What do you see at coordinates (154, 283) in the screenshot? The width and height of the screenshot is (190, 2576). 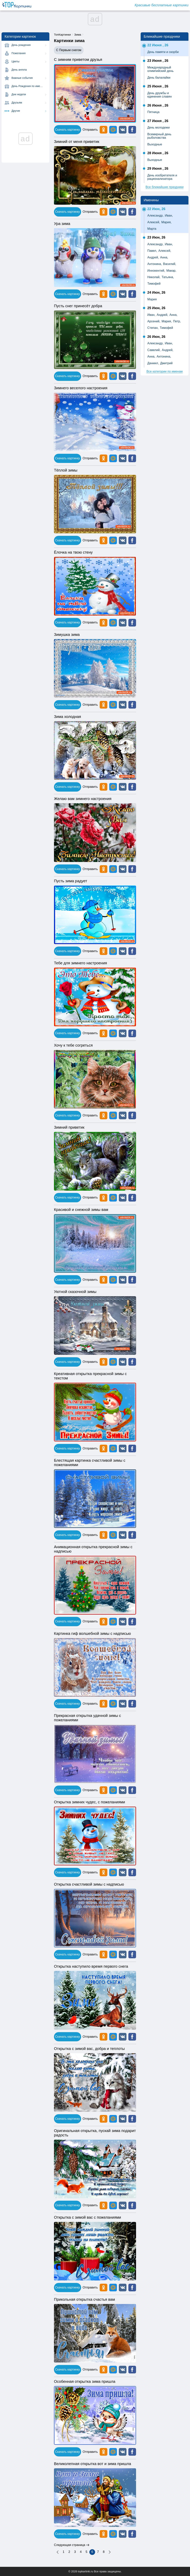 I see `Тимофей` at bounding box center [154, 283].